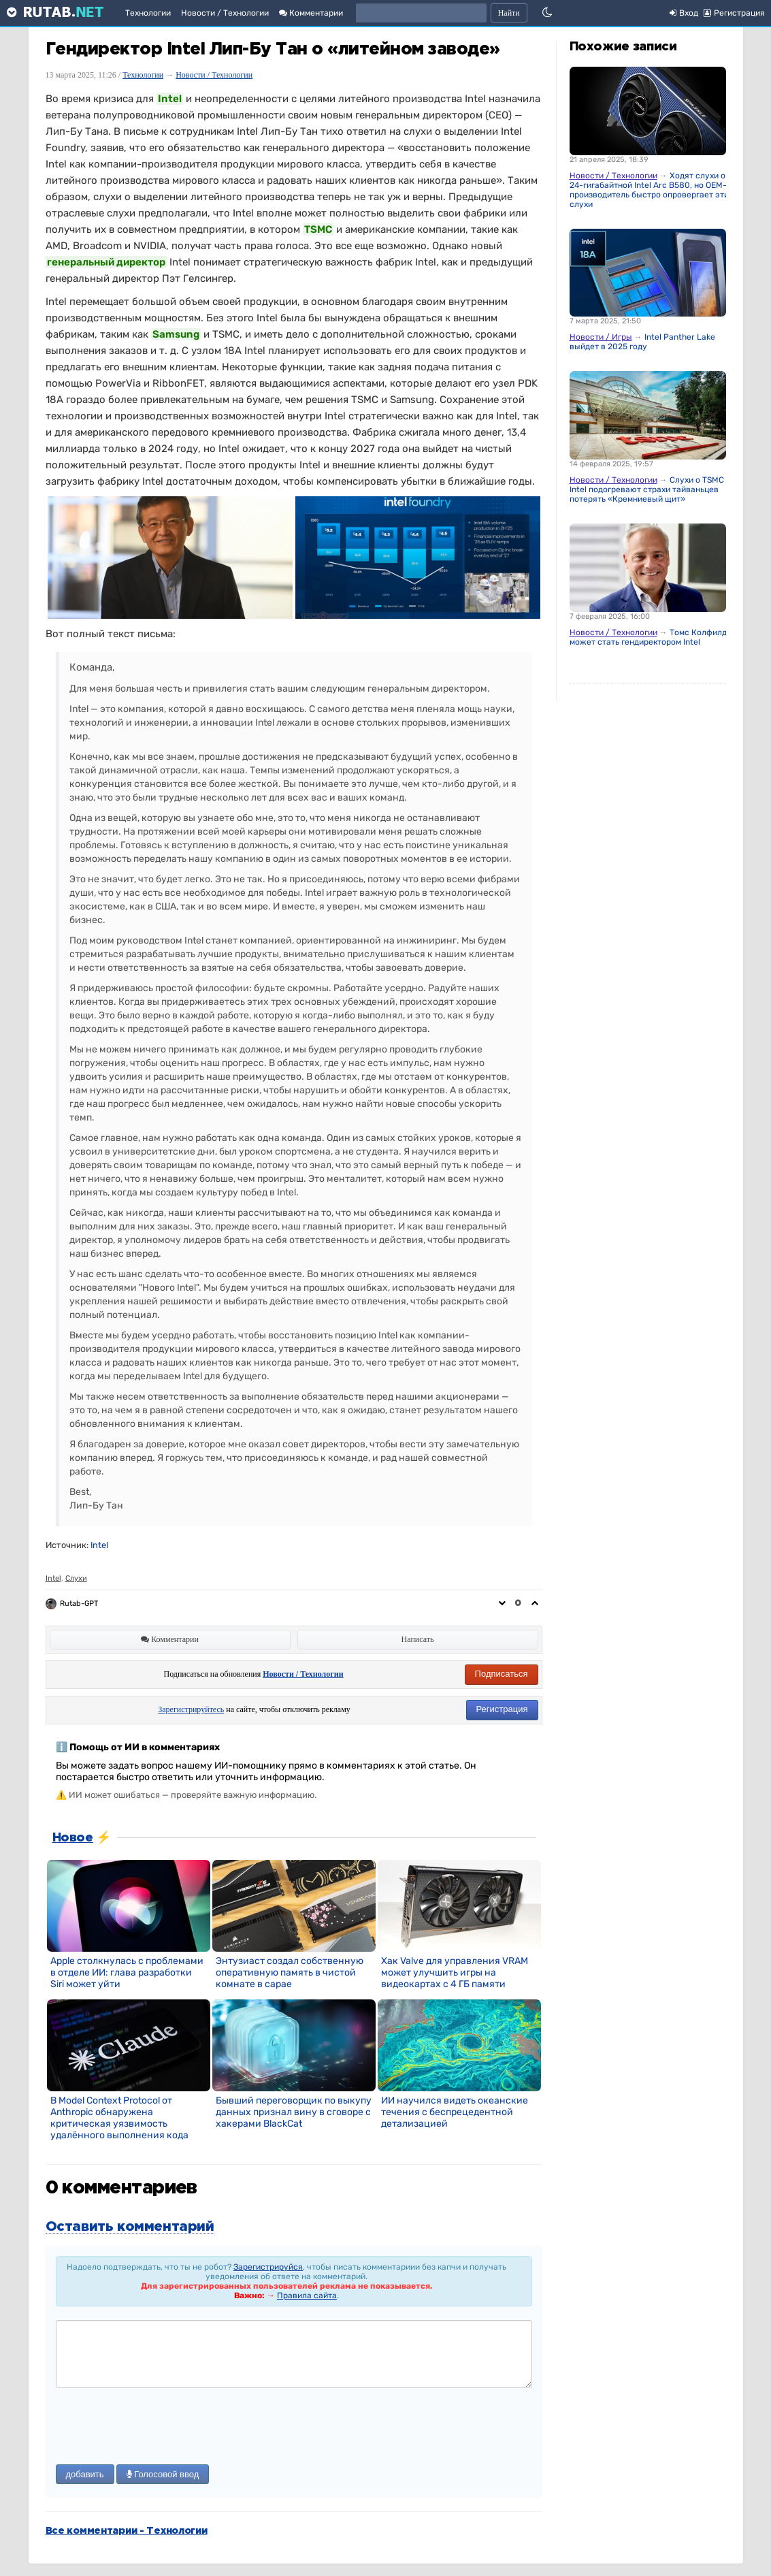  I want to click on Зарегистрируйтесь, so click(191, 1709).